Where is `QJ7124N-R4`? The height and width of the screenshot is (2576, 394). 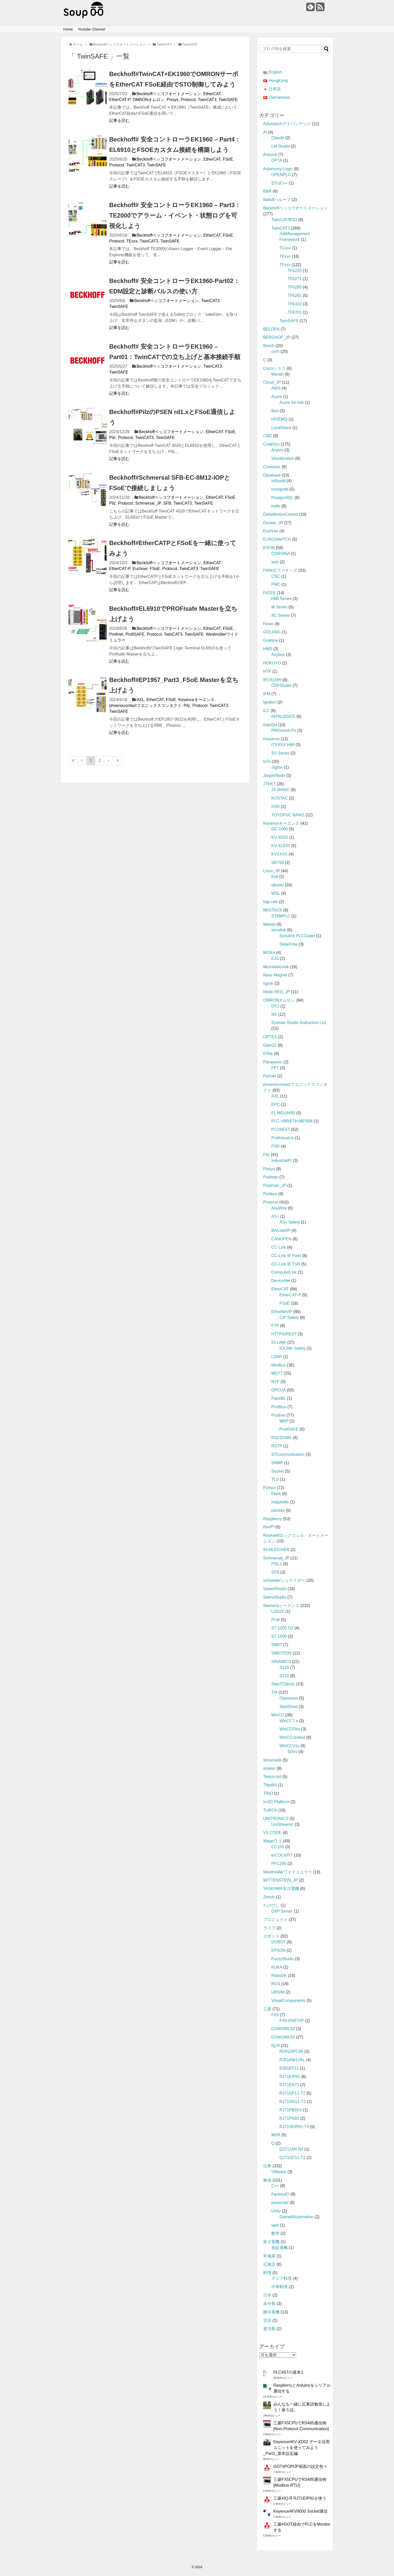
QJ7124N-R4 is located at coordinates (291, 2149).